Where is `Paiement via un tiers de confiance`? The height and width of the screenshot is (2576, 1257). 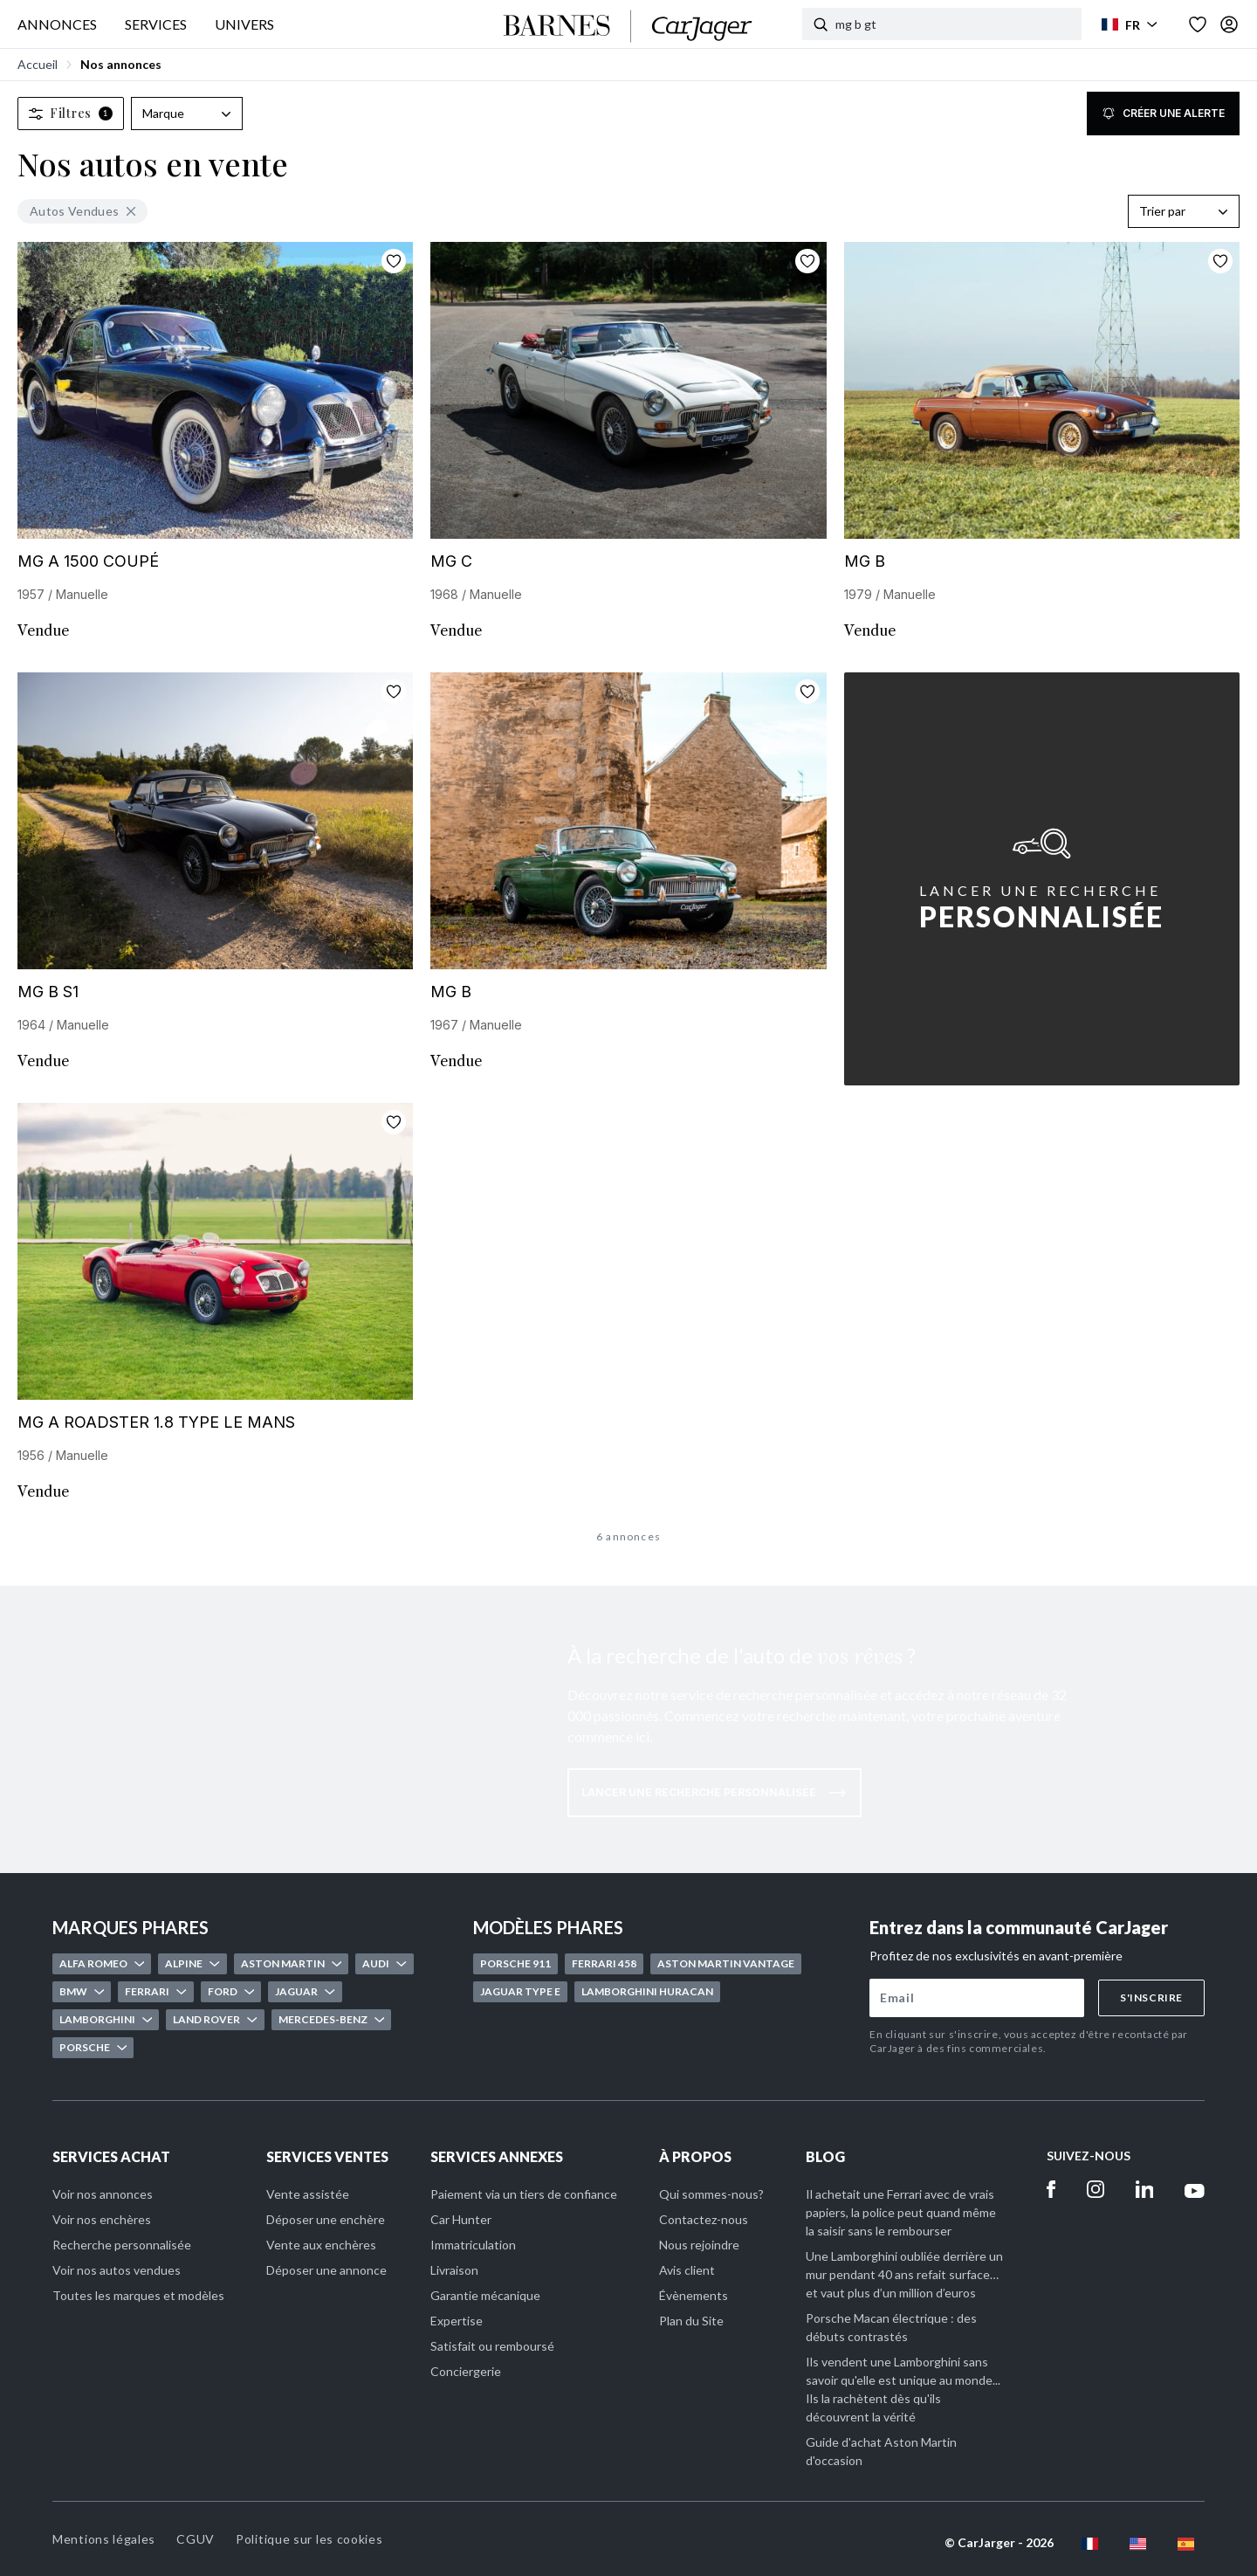
Paiement via un tiers de confiance is located at coordinates (523, 2194).